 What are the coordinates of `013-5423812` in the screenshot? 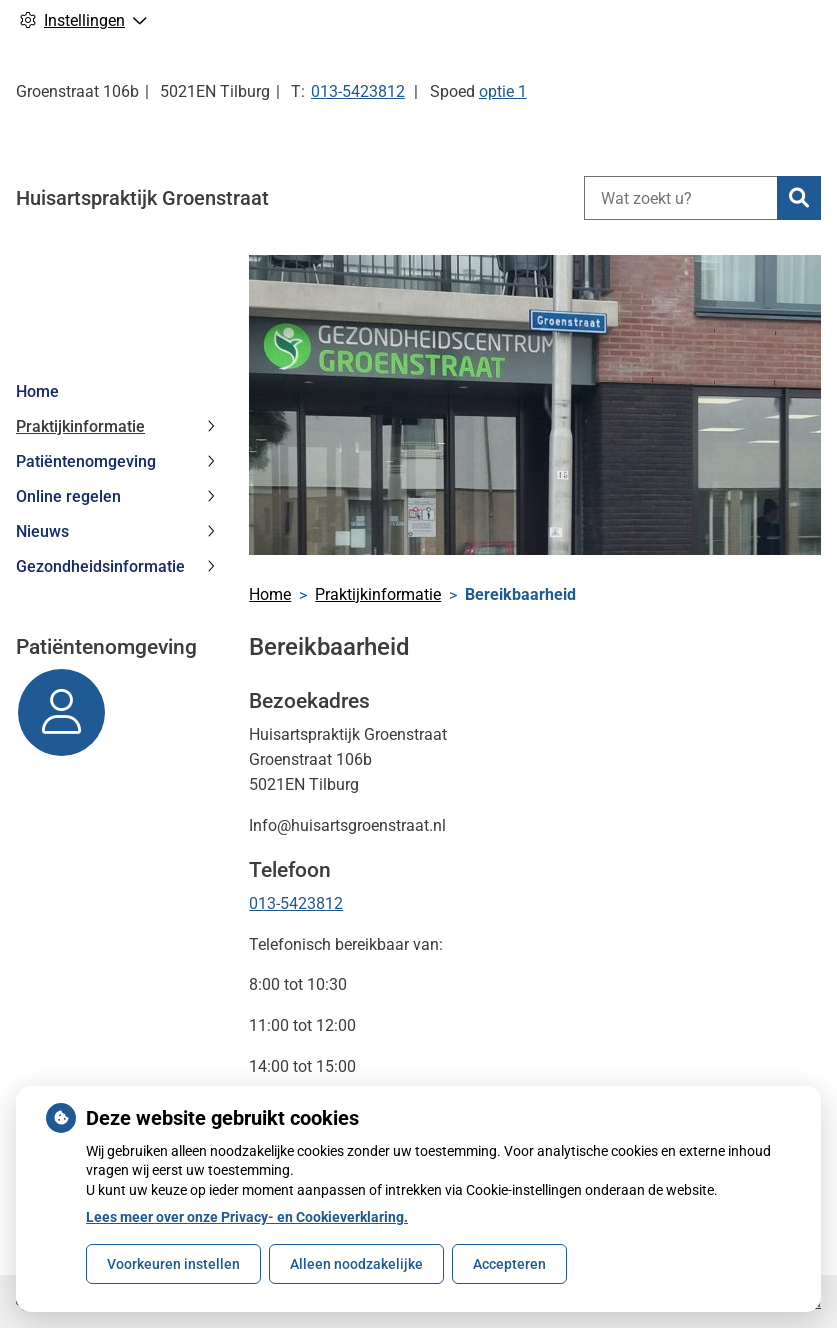 It's located at (296, 903).